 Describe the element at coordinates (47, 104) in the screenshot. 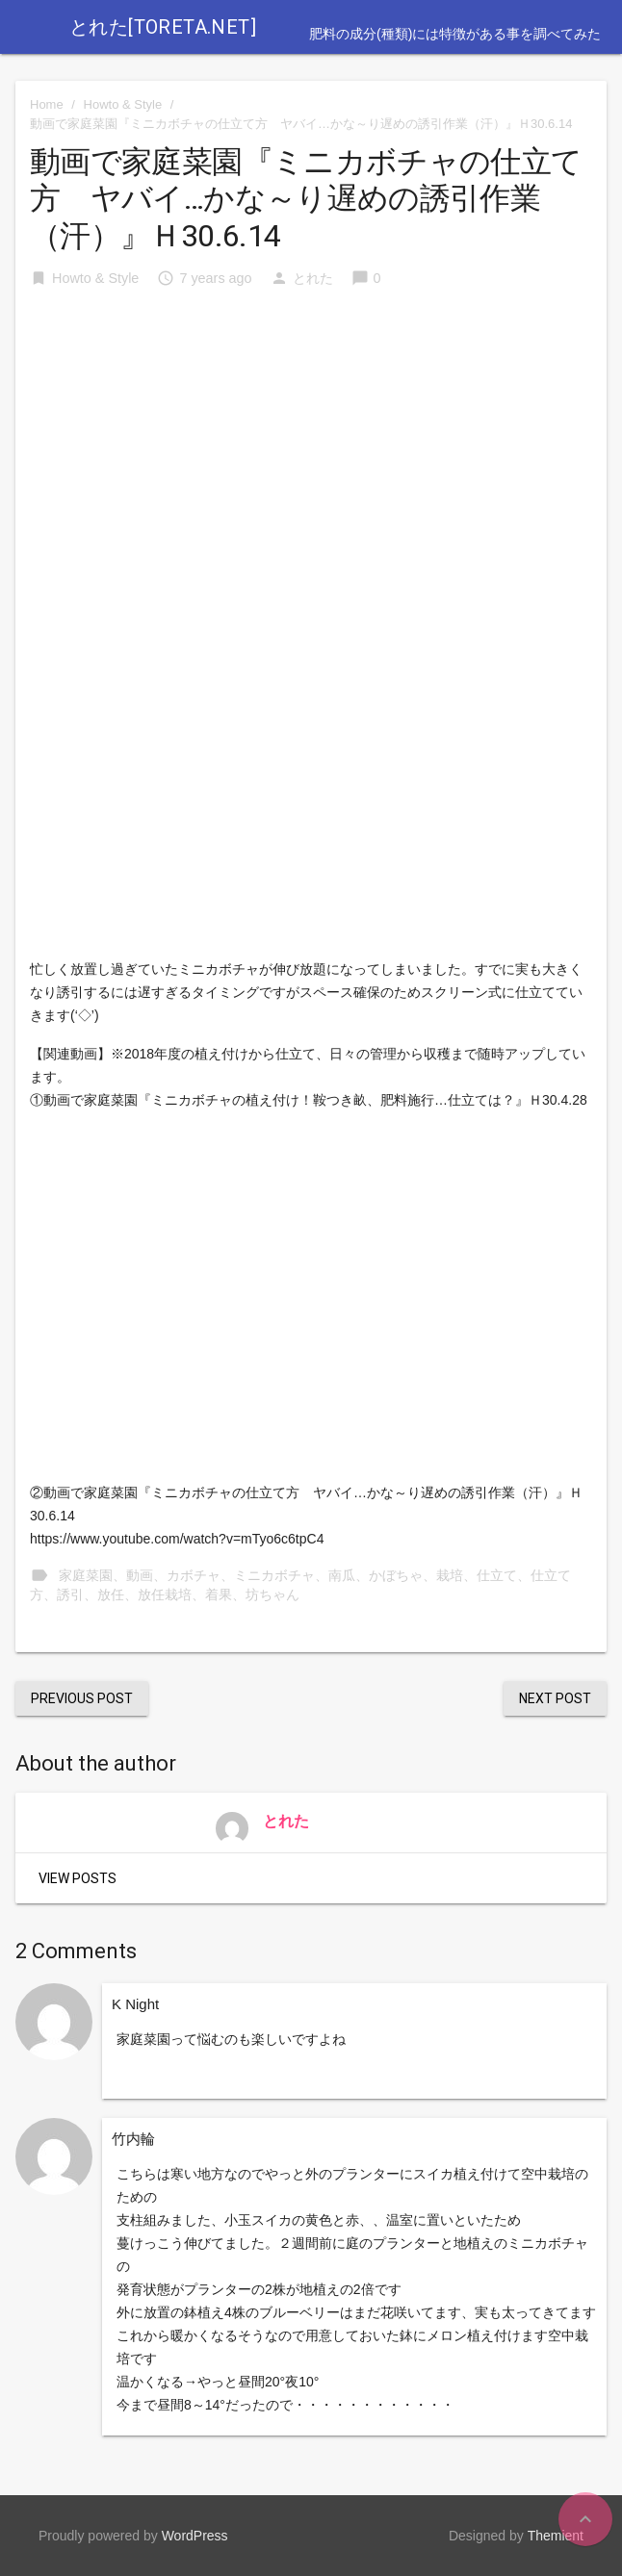

I see `Home` at that location.